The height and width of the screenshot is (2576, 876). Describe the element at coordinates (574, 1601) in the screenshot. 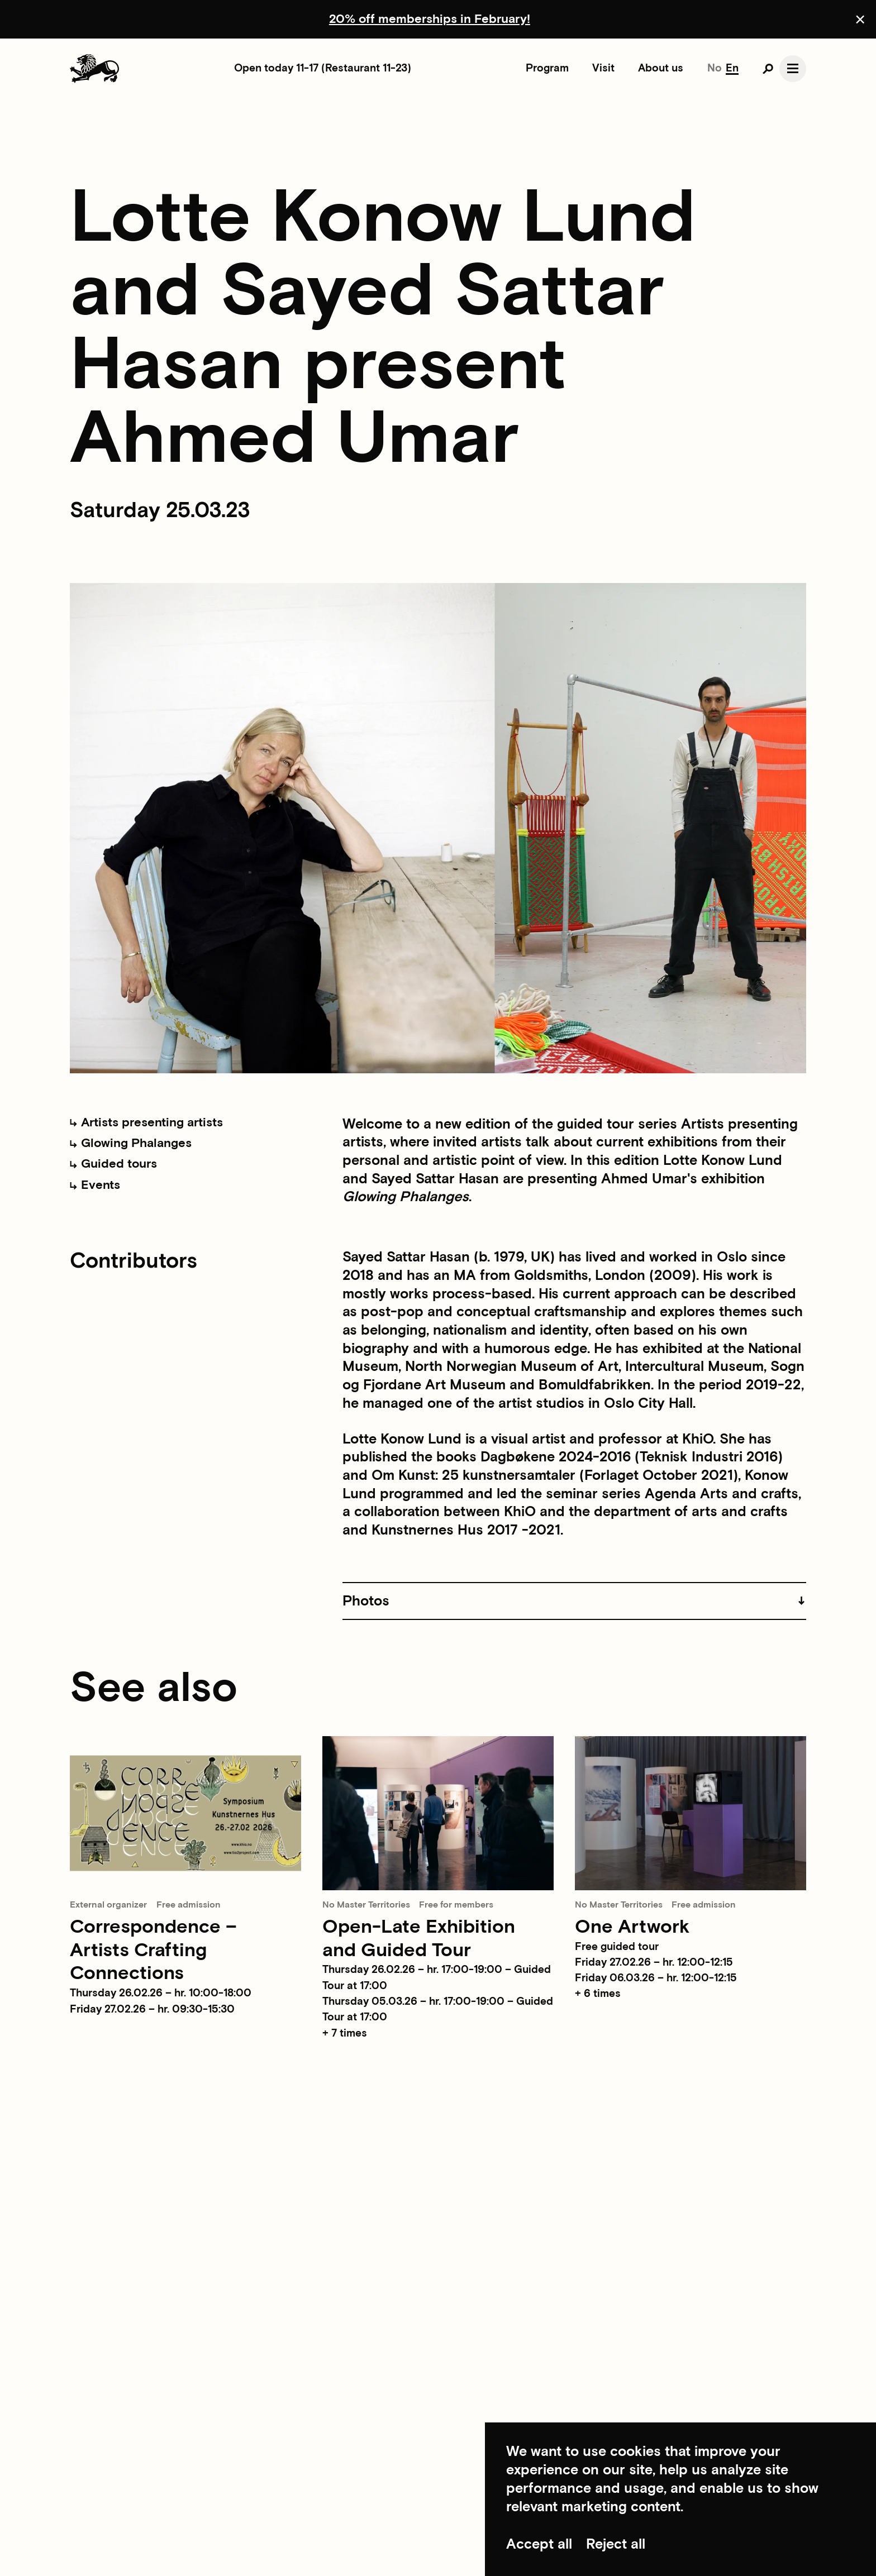

I see `[button]` at that location.